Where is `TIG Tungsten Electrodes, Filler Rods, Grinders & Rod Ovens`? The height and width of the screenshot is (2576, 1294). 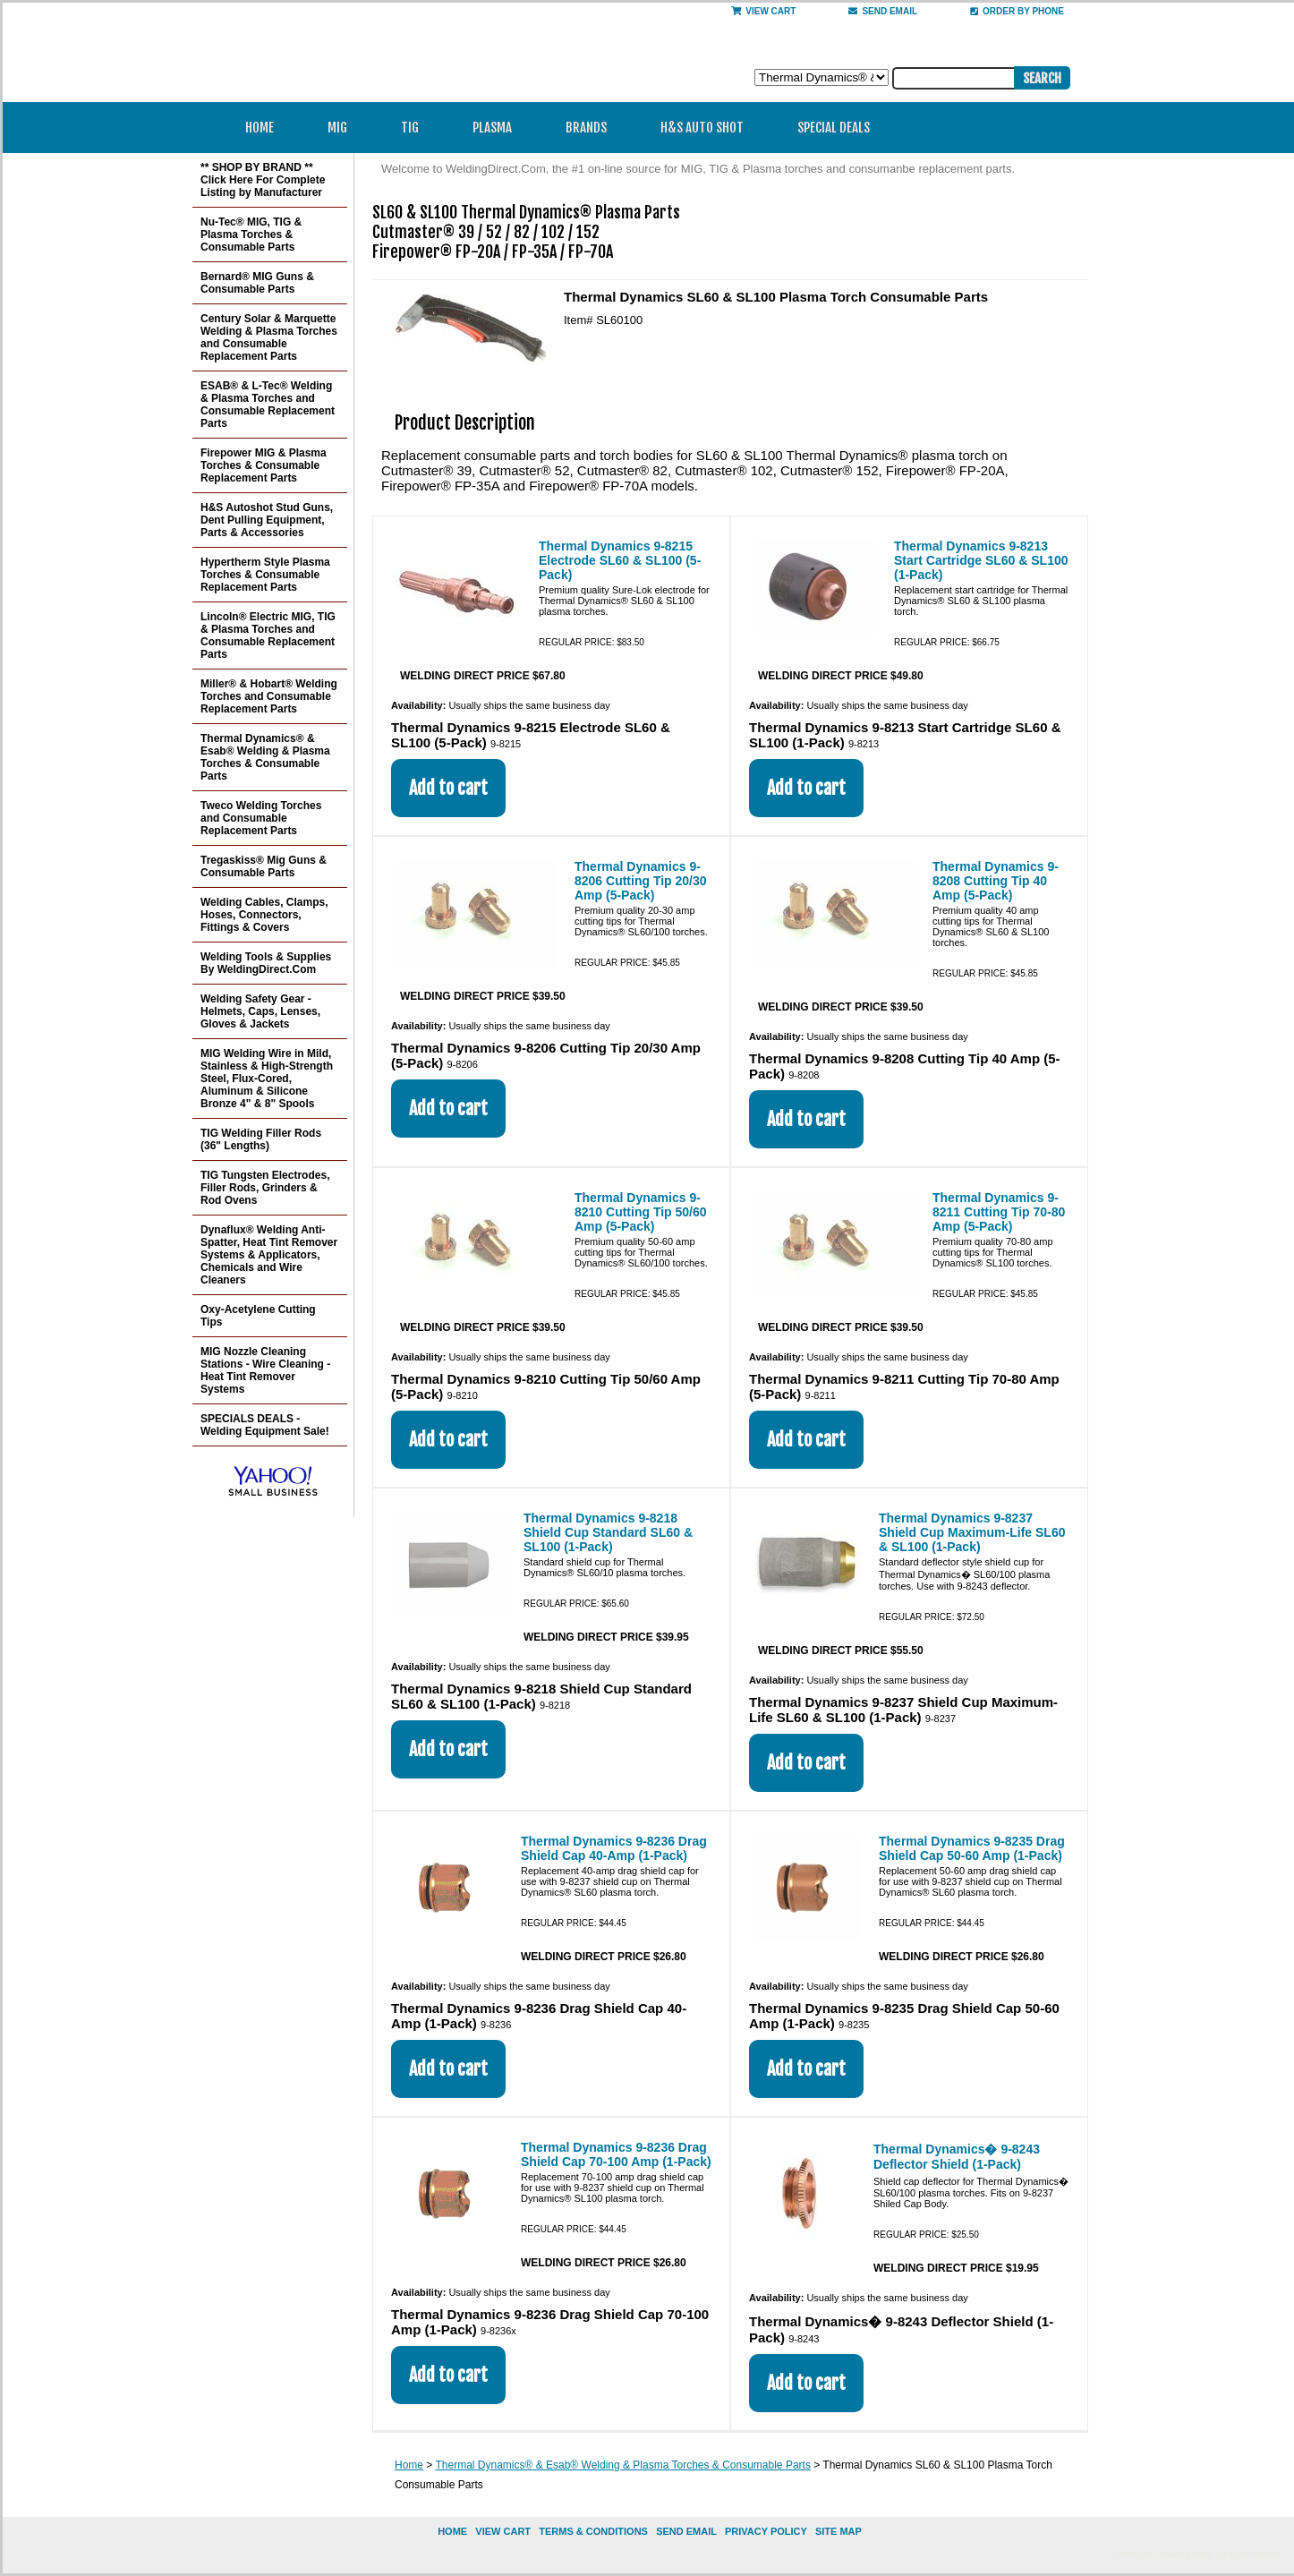 TIG Tungsten Electrodes, Filler Rods, Grinders & Rod Ovens is located at coordinates (264, 1188).